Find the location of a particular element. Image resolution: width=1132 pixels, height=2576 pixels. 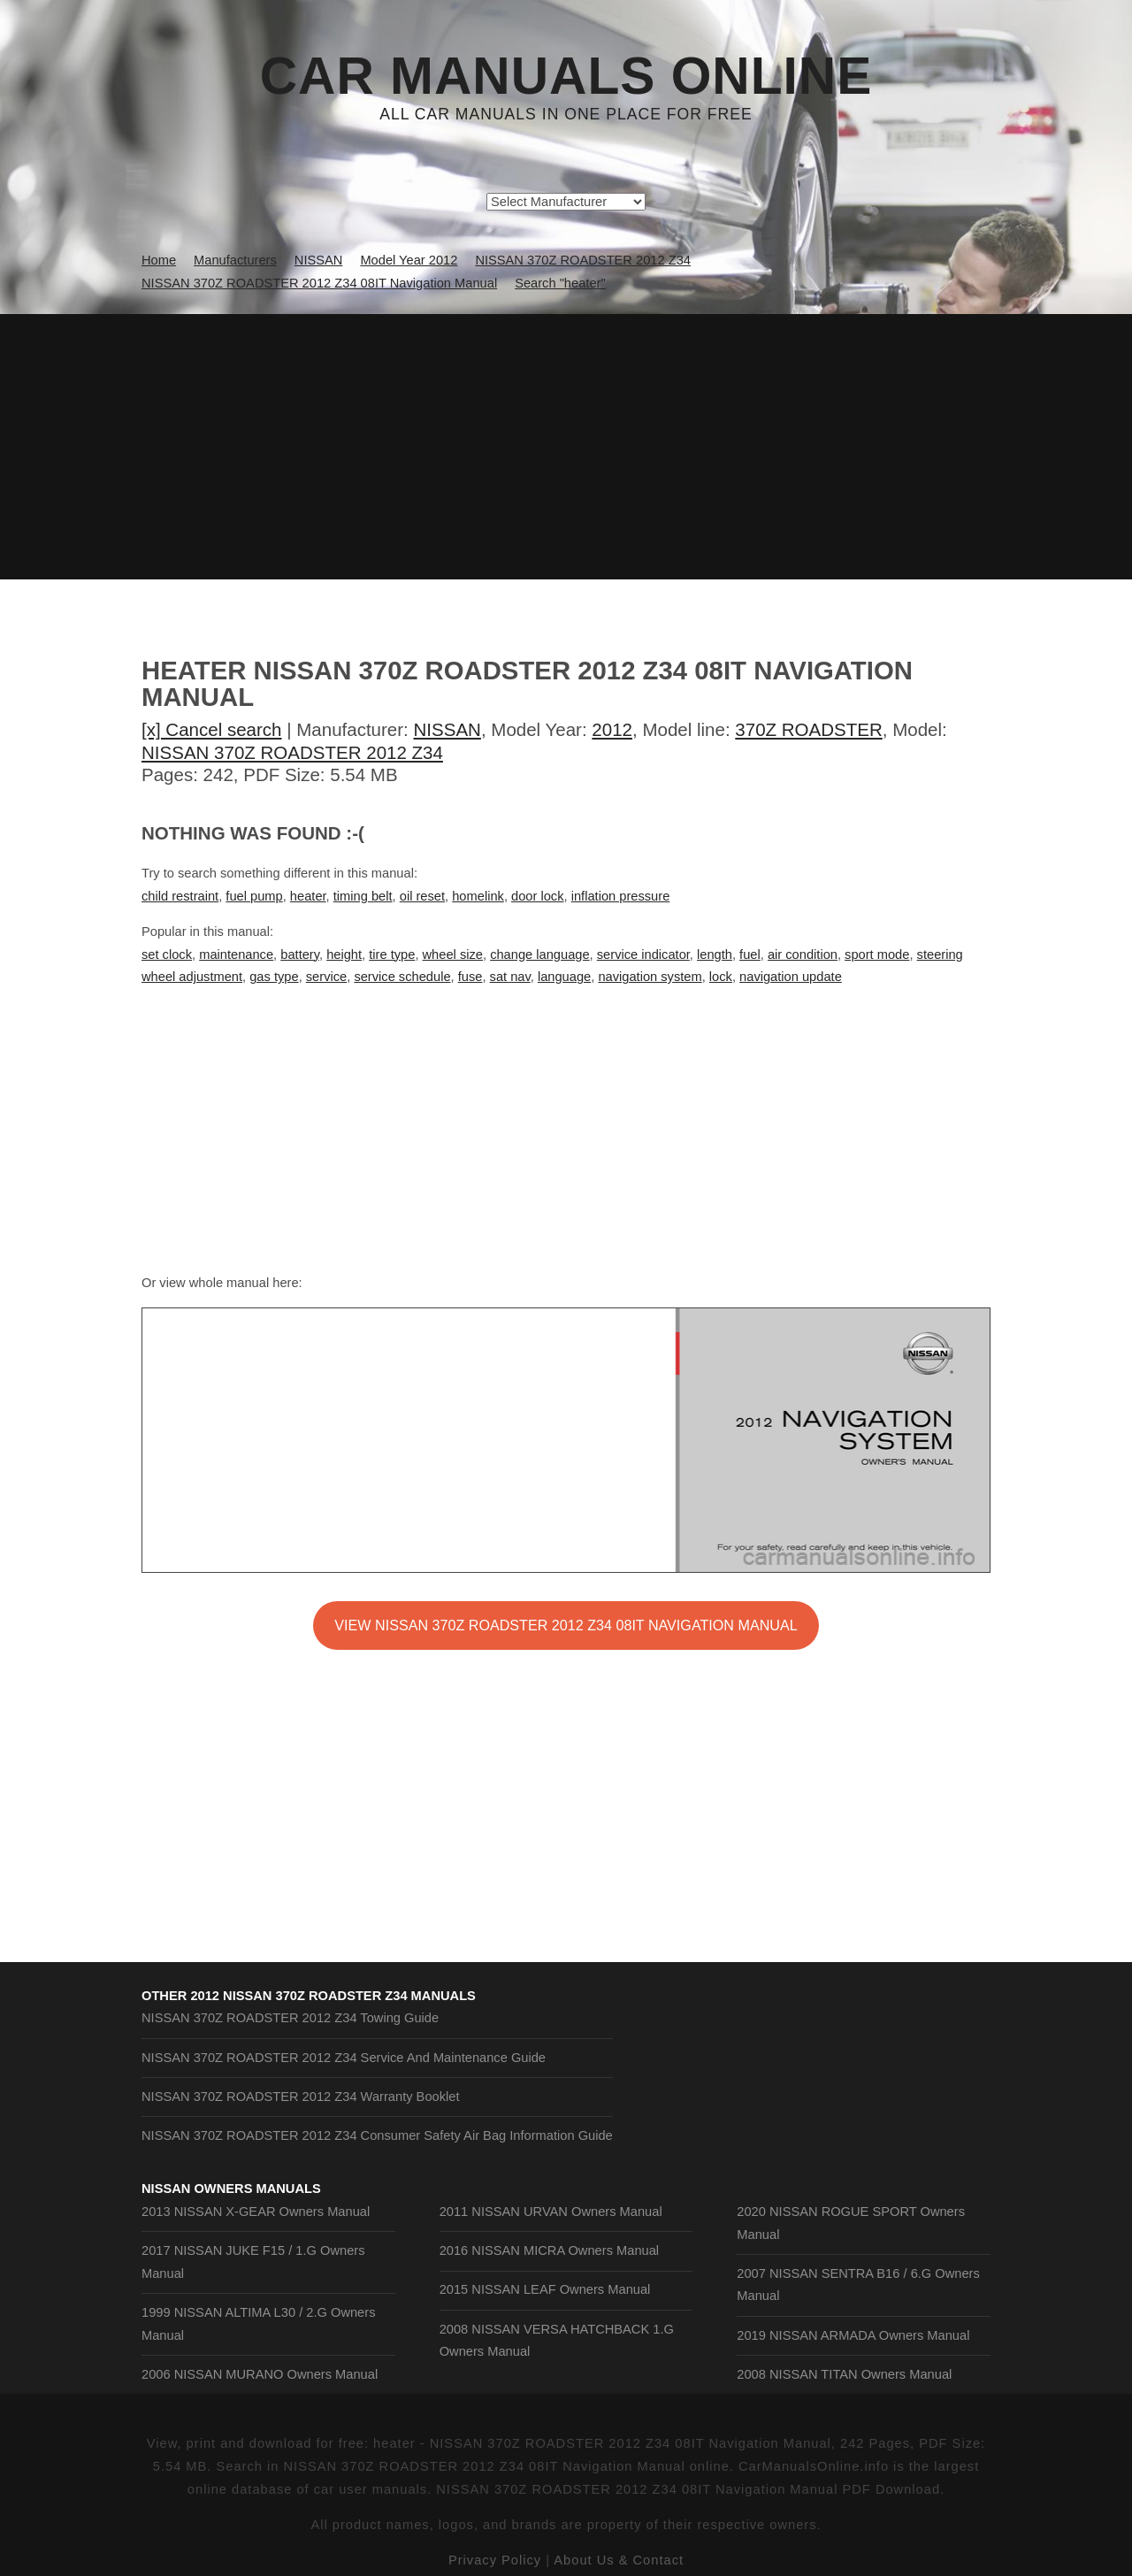

VIEW NISSAN 370Z ROADSTER 2012 Z34 08IT Navigation Manual is located at coordinates (565, 1625).